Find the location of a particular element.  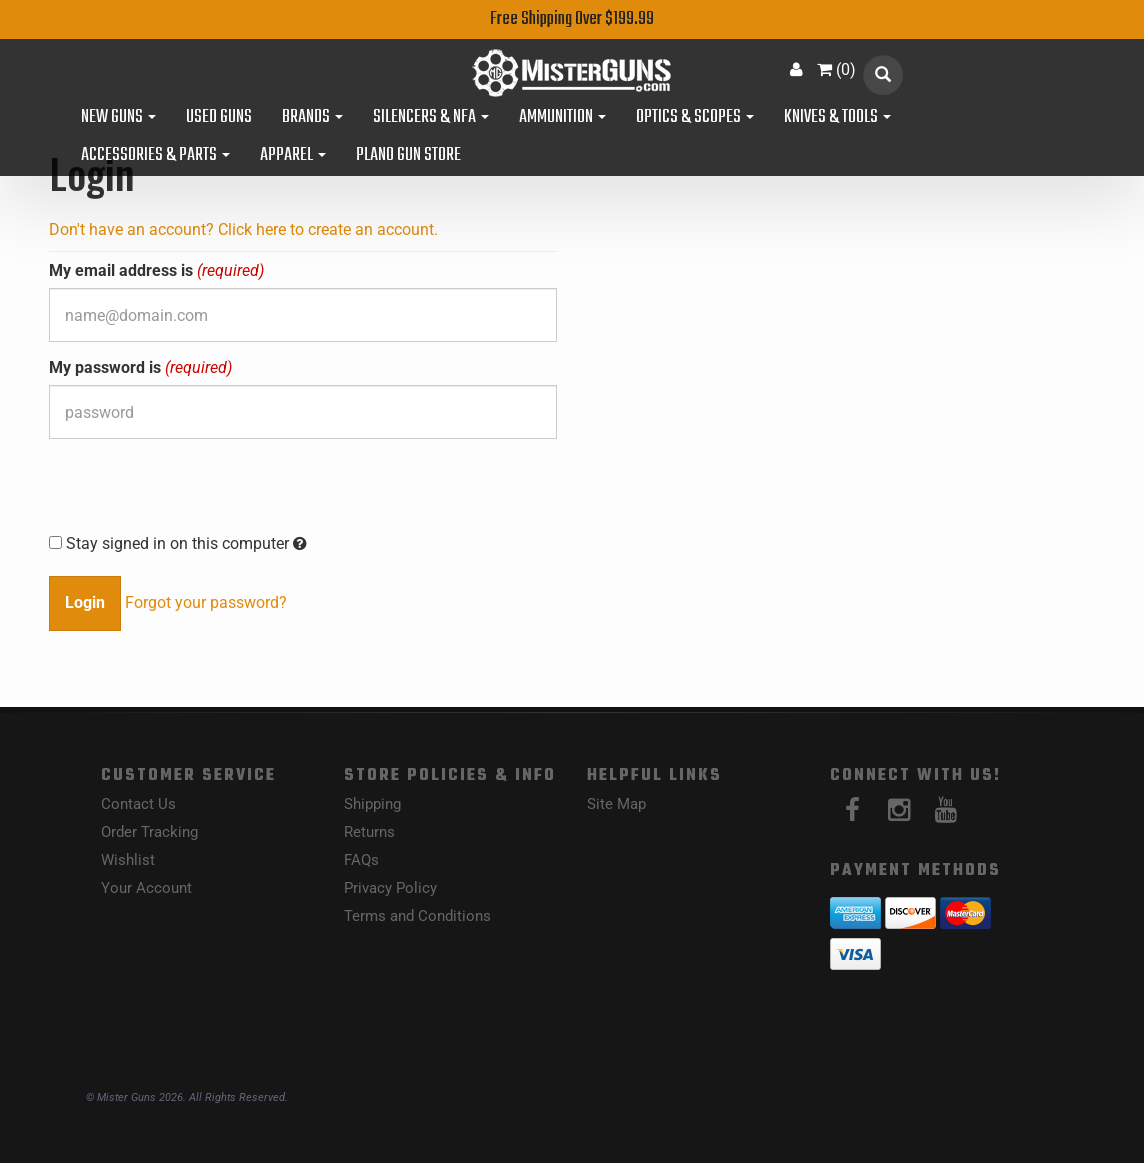

FAQs is located at coordinates (361, 860).